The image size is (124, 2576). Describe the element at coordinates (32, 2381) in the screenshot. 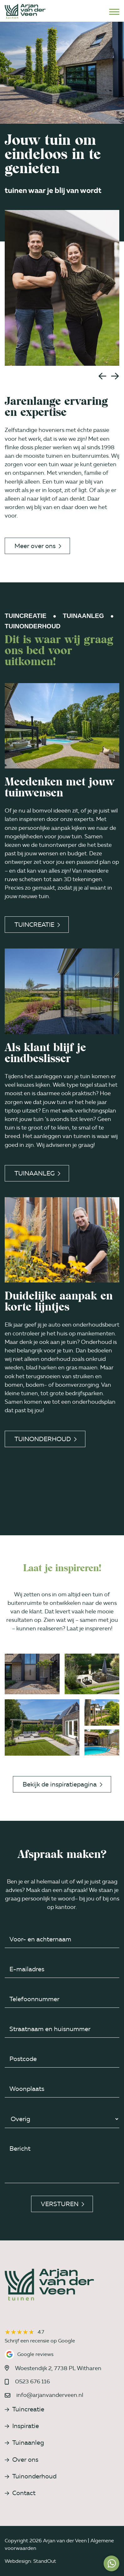

I see `0523 676 116` at that location.